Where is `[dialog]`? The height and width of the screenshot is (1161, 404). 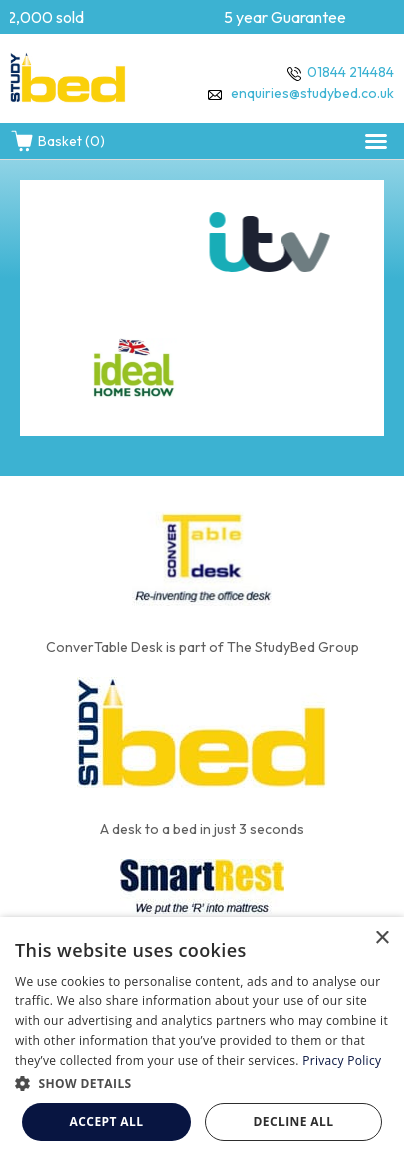 [dialog] is located at coordinates (202, 1039).